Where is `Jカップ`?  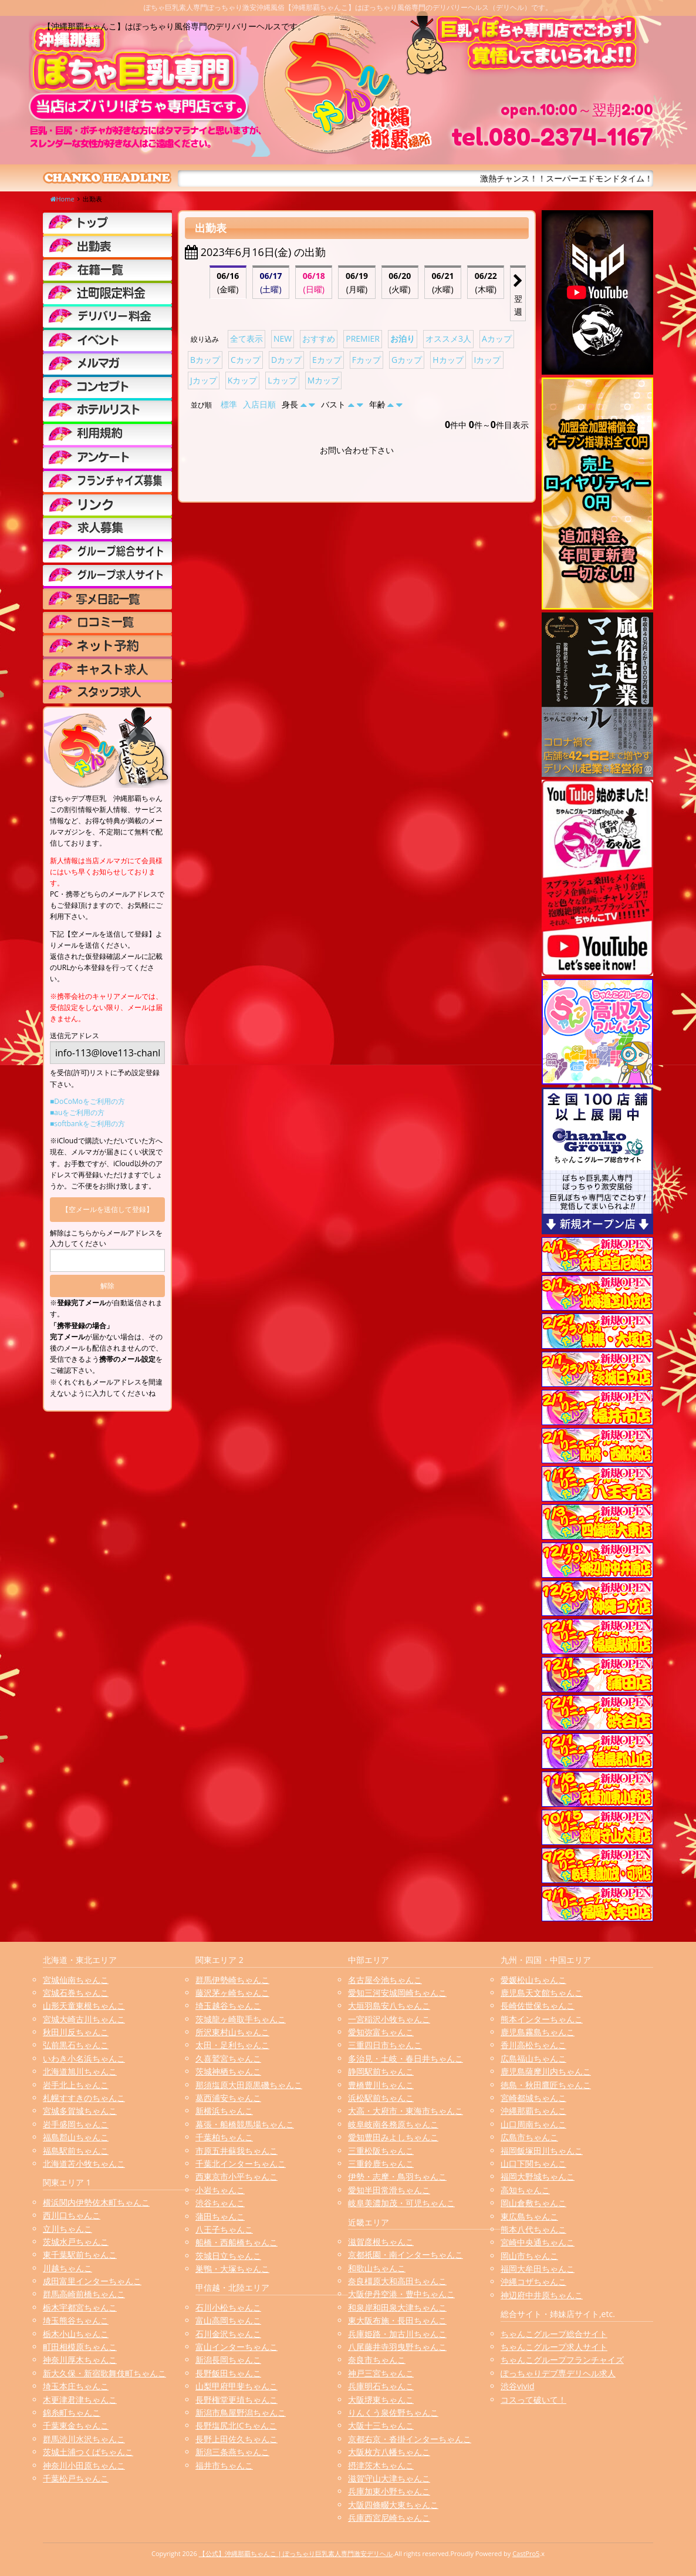
Jカップ is located at coordinates (203, 380).